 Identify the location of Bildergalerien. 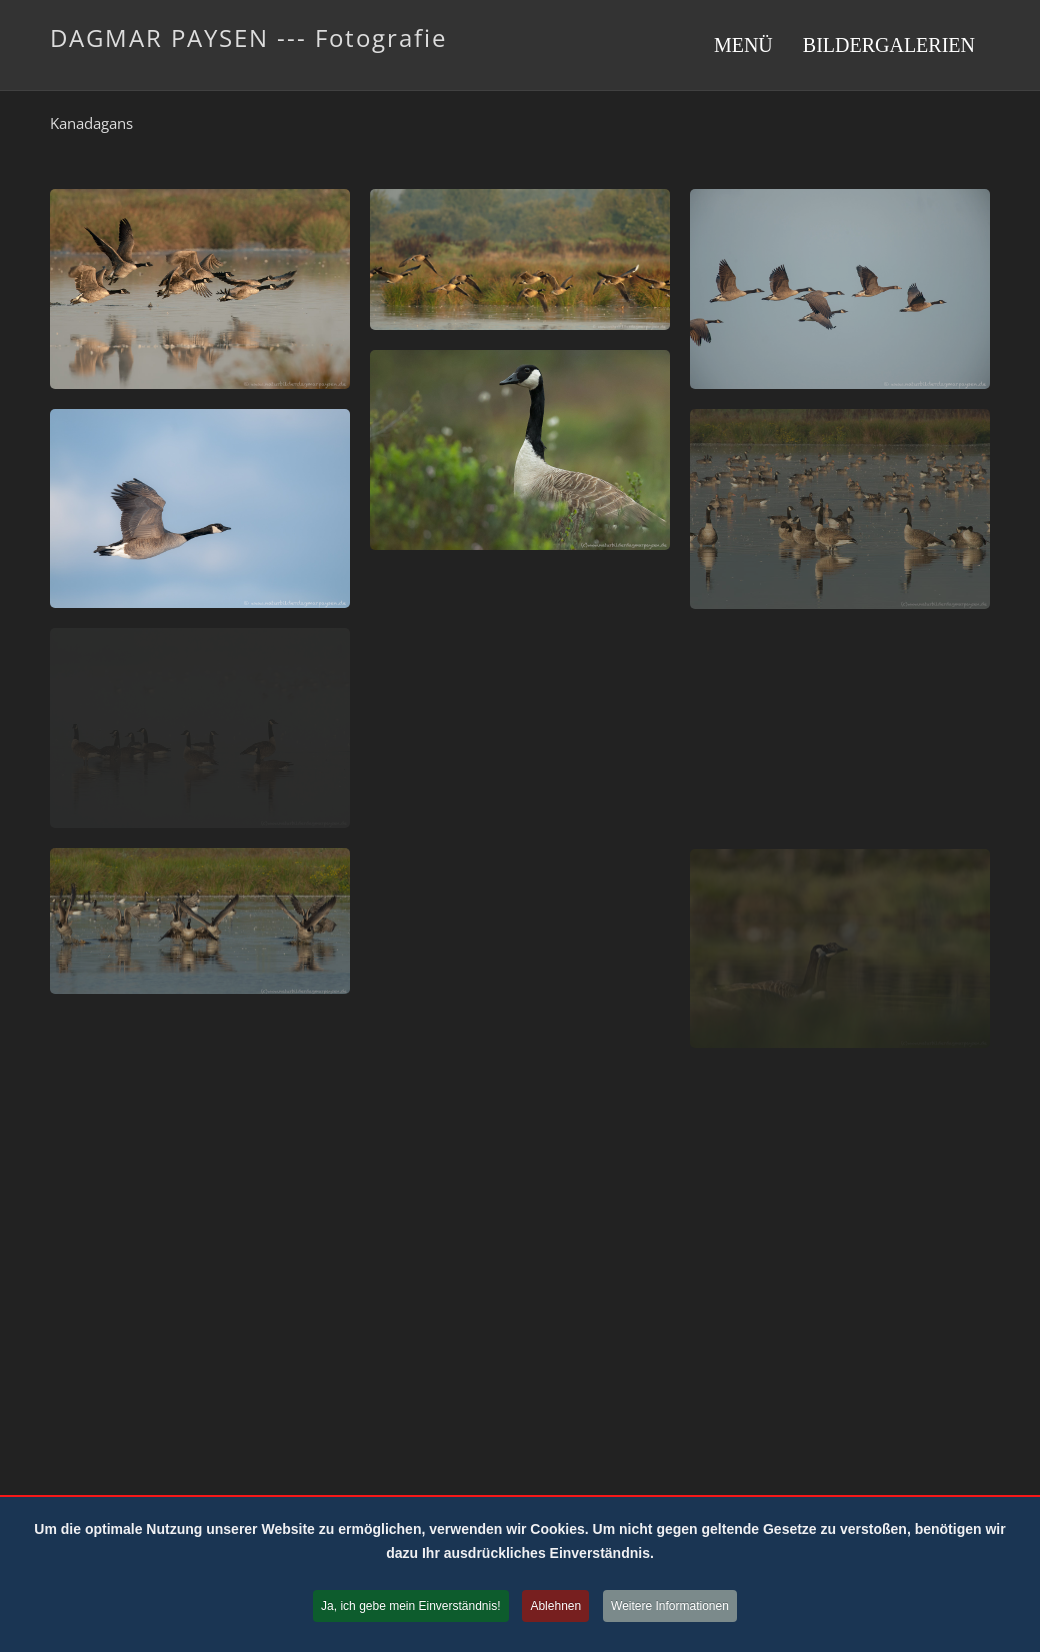
(889, 45).